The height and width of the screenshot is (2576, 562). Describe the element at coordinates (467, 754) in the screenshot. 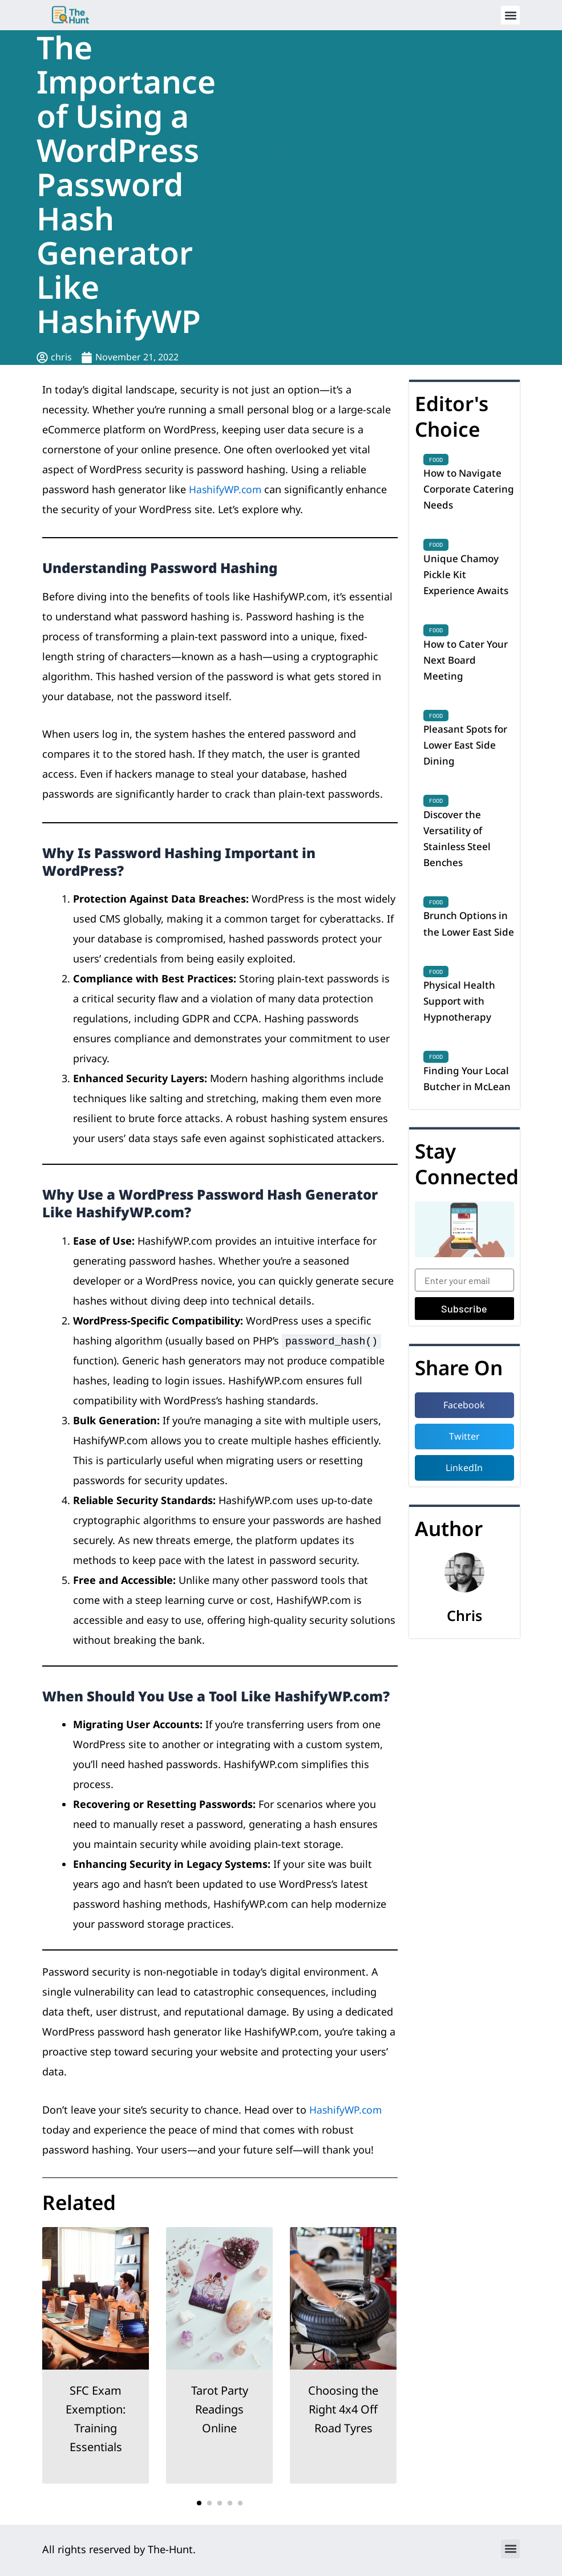

I see `Pleasant Spots for Lower East Side Dining` at that location.